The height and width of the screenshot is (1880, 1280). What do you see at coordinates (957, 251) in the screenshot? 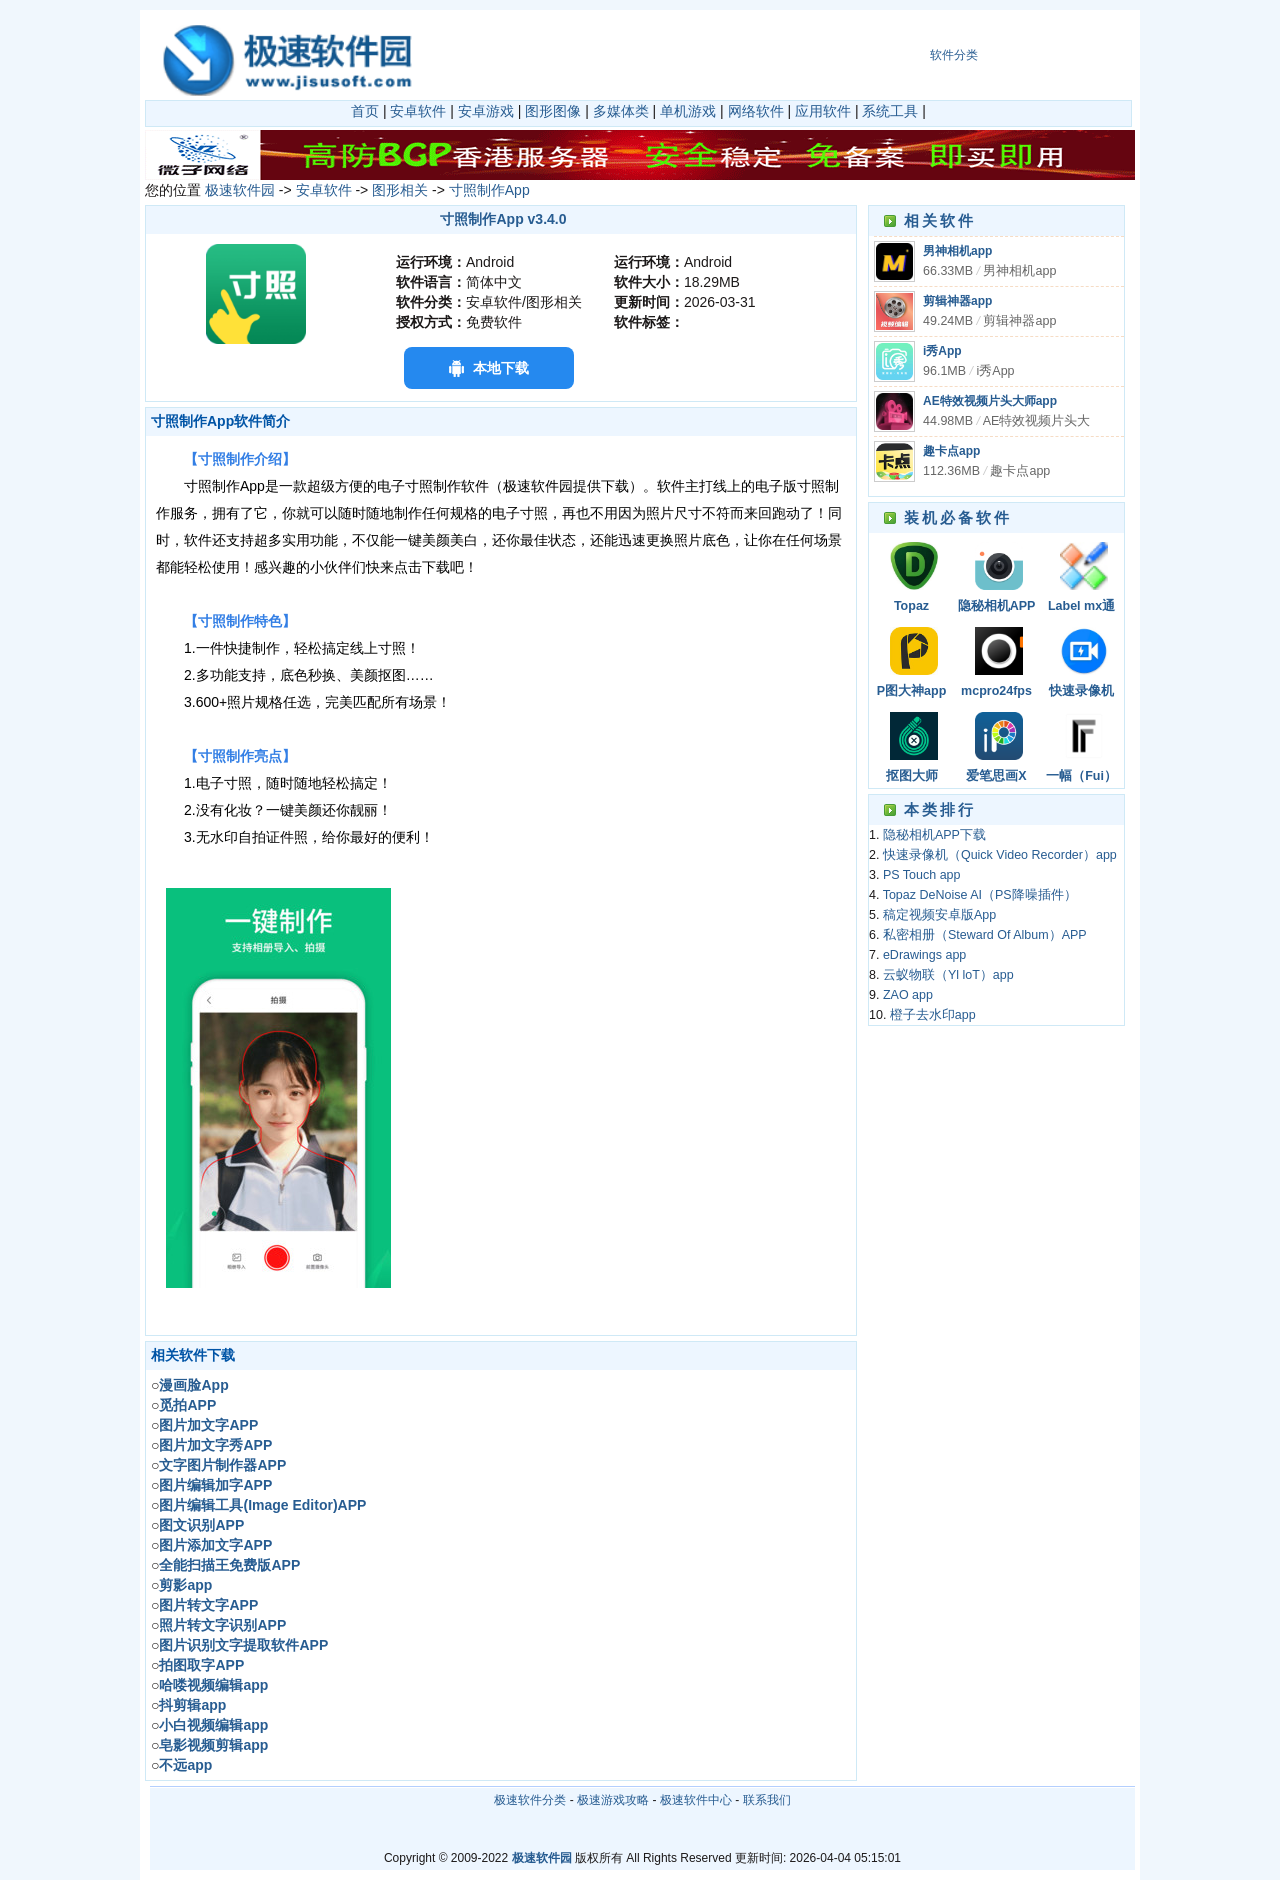
I see `男神相机app` at bounding box center [957, 251].